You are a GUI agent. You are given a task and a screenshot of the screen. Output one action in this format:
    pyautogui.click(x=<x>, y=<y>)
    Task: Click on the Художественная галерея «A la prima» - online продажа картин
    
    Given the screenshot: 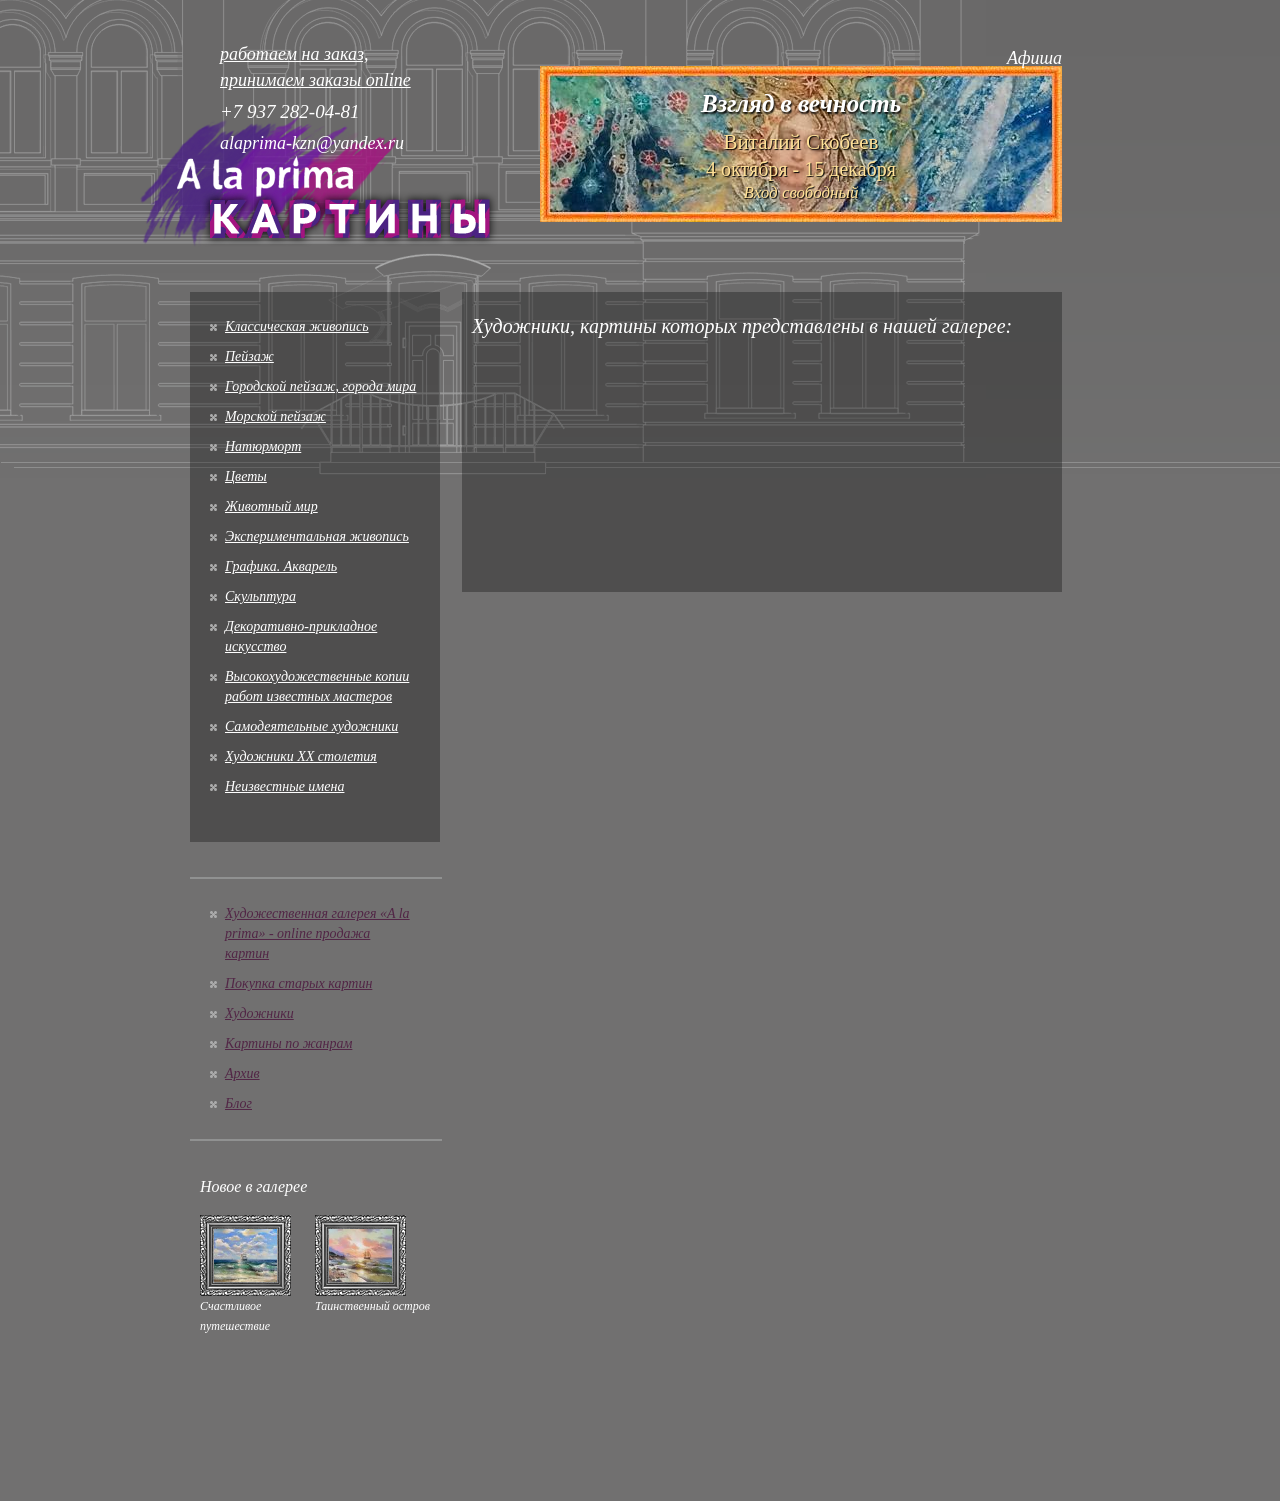 What is the action you would take?
    pyautogui.click(x=317, y=933)
    